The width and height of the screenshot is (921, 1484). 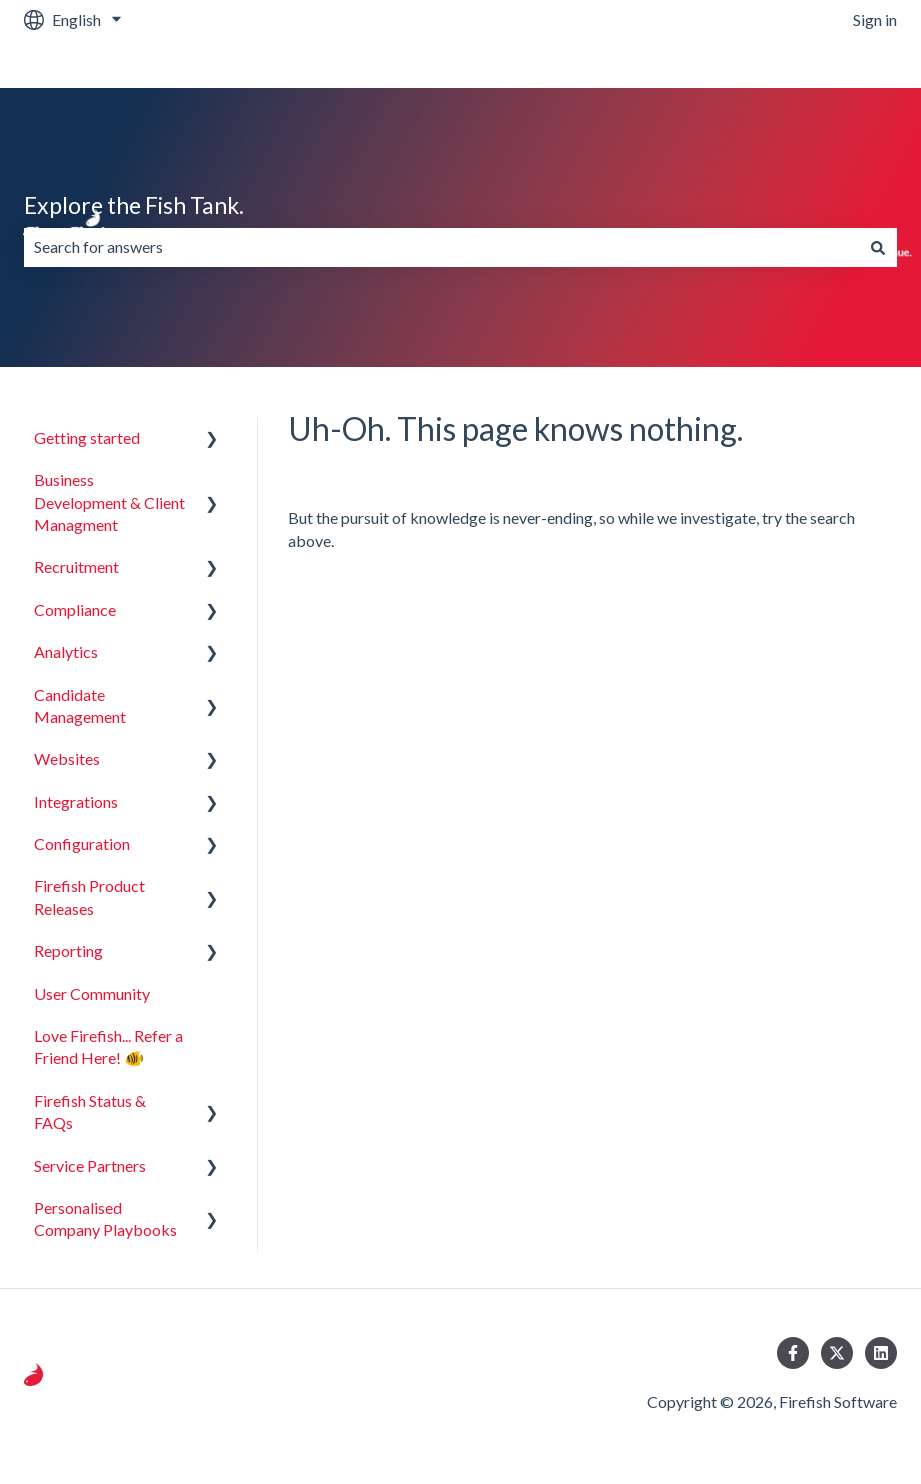 What do you see at coordinates (66, 651) in the screenshot?
I see `Analytics [menuitem]` at bounding box center [66, 651].